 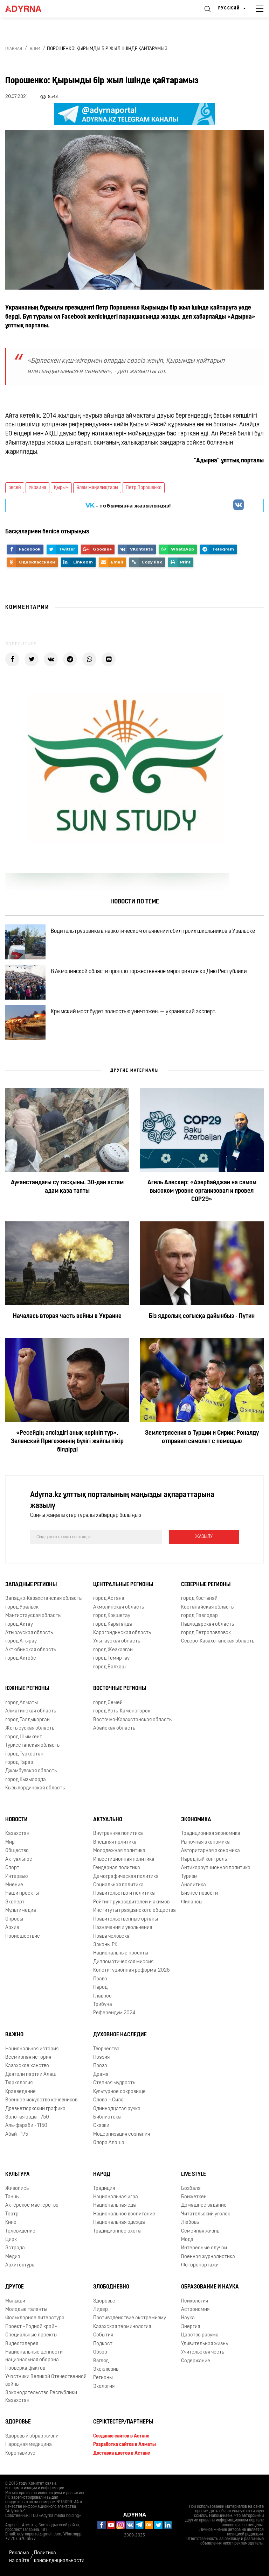 What do you see at coordinates (14, 2035) in the screenshot?
I see `Важно` at bounding box center [14, 2035].